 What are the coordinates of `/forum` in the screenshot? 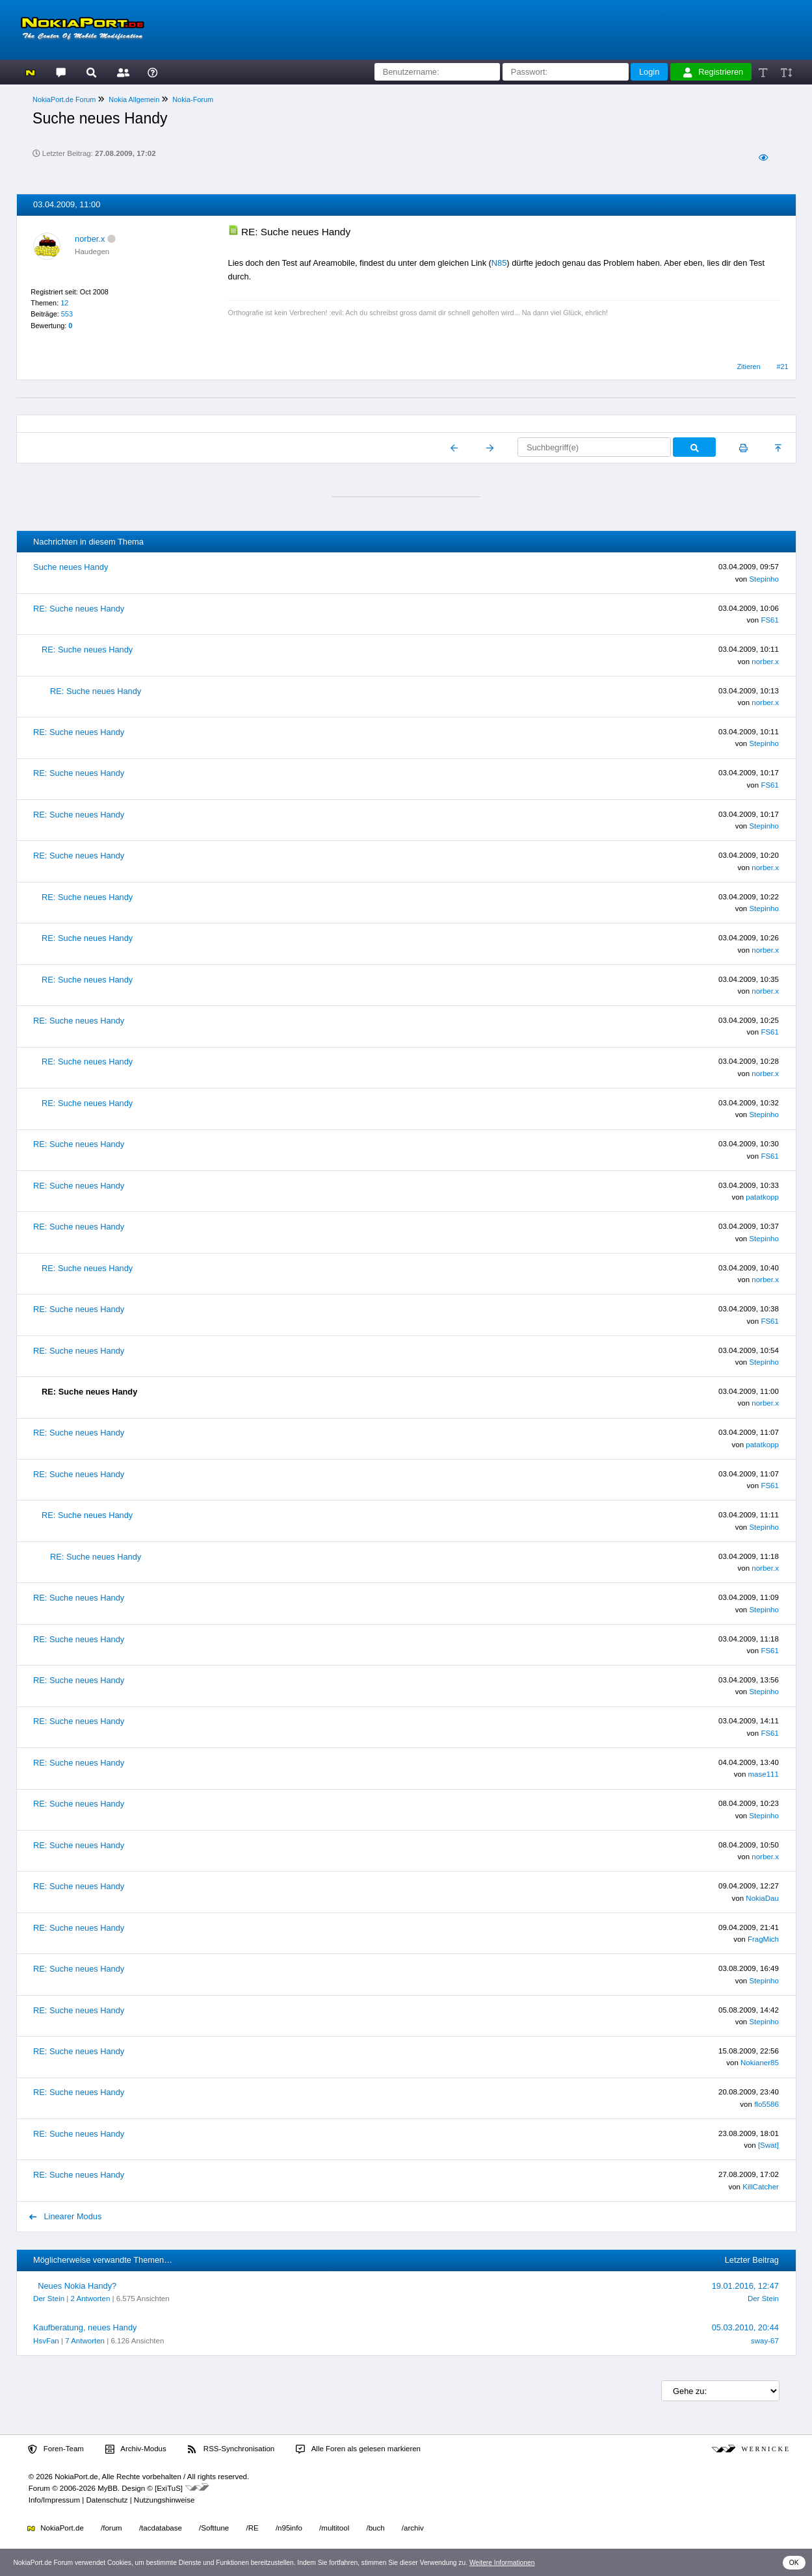 It's located at (111, 2528).